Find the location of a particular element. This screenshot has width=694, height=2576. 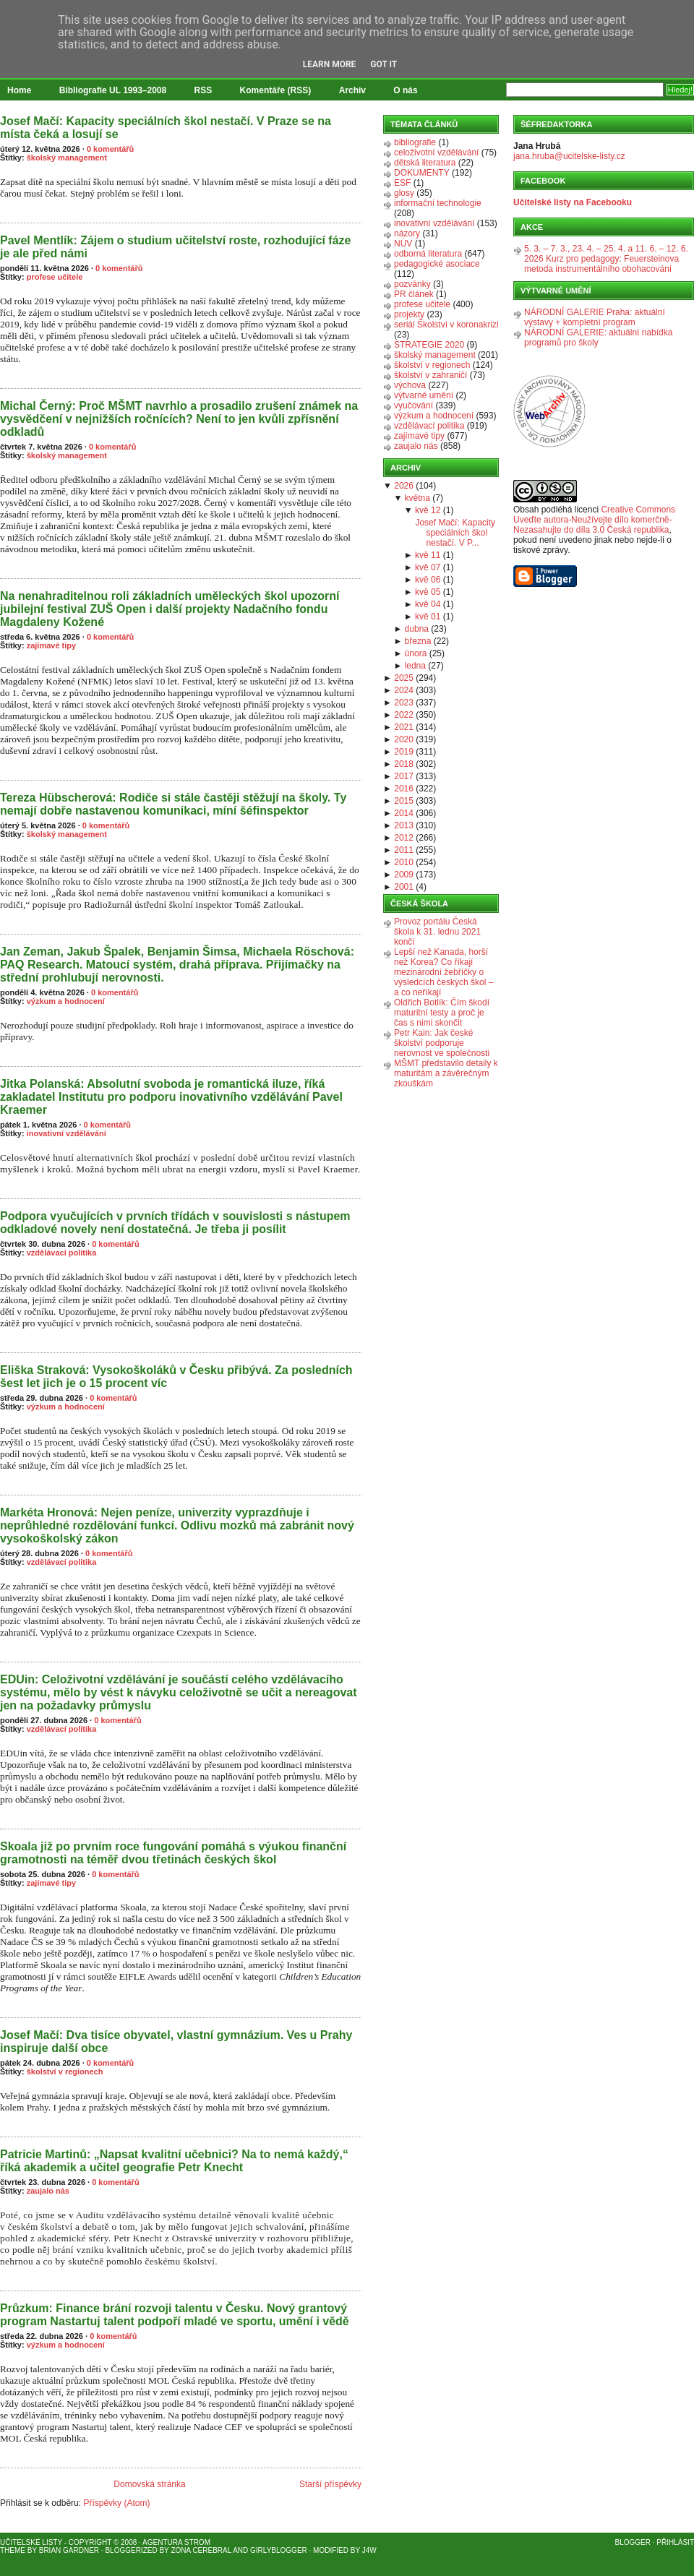

informační technologie is located at coordinates (437, 203).